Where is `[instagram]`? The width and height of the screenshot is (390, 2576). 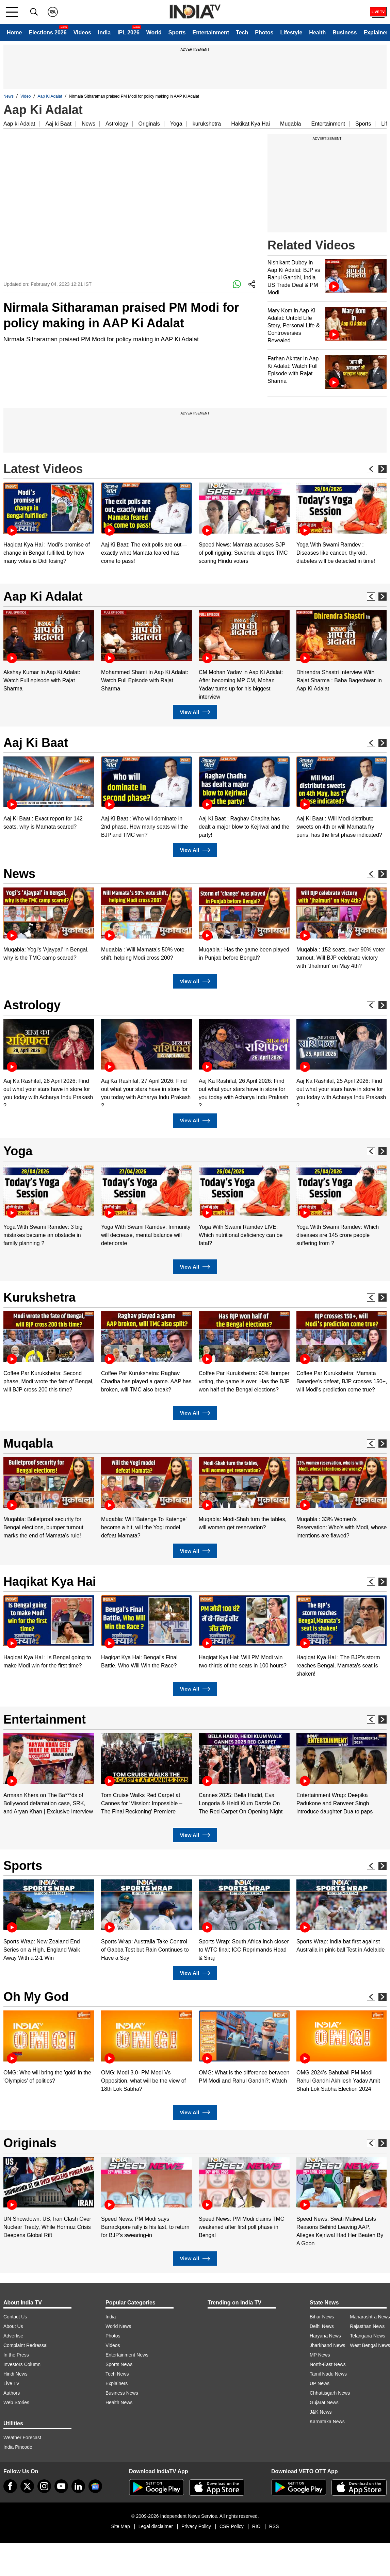 [instagram] is located at coordinates (44, 2486).